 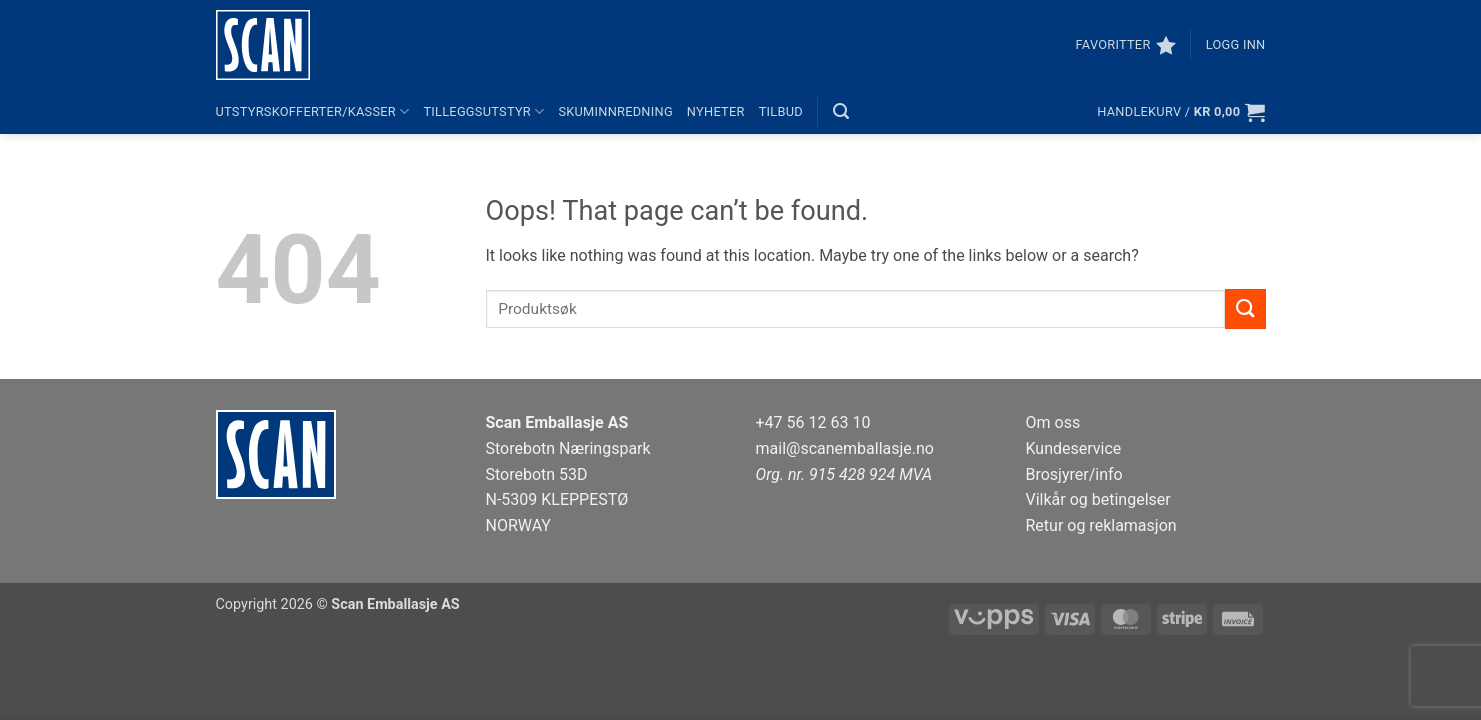 What do you see at coordinates (313, 111) in the screenshot?
I see `Utstyrskofferter/kasser` at bounding box center [313, 111].